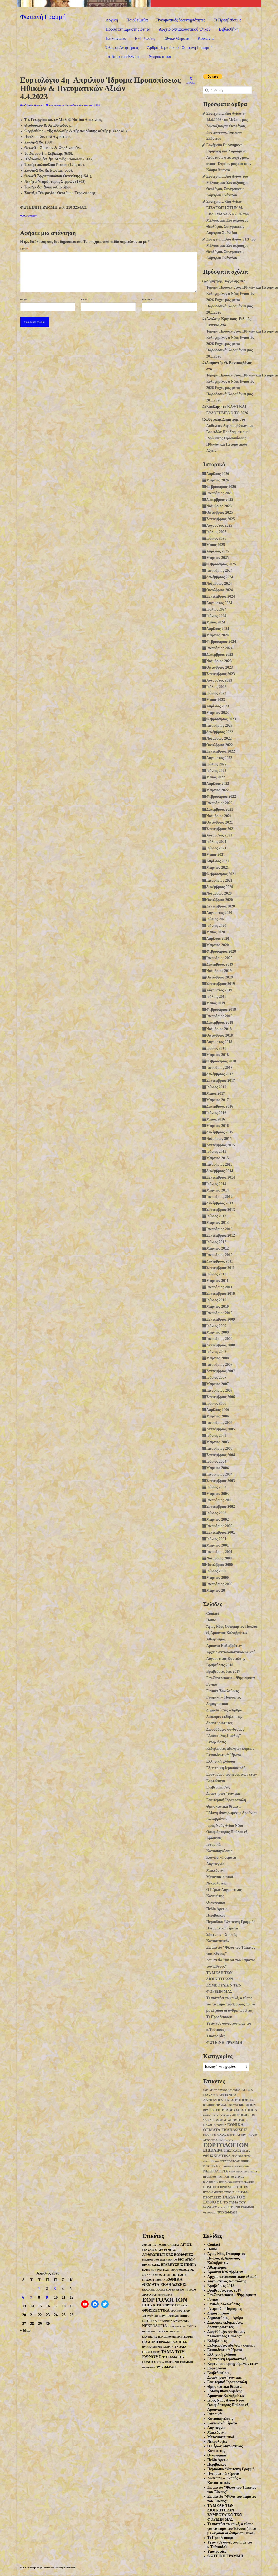 The image size is (278, 2576). I want to click on Απρίλιος 2026, so click(217, 474).